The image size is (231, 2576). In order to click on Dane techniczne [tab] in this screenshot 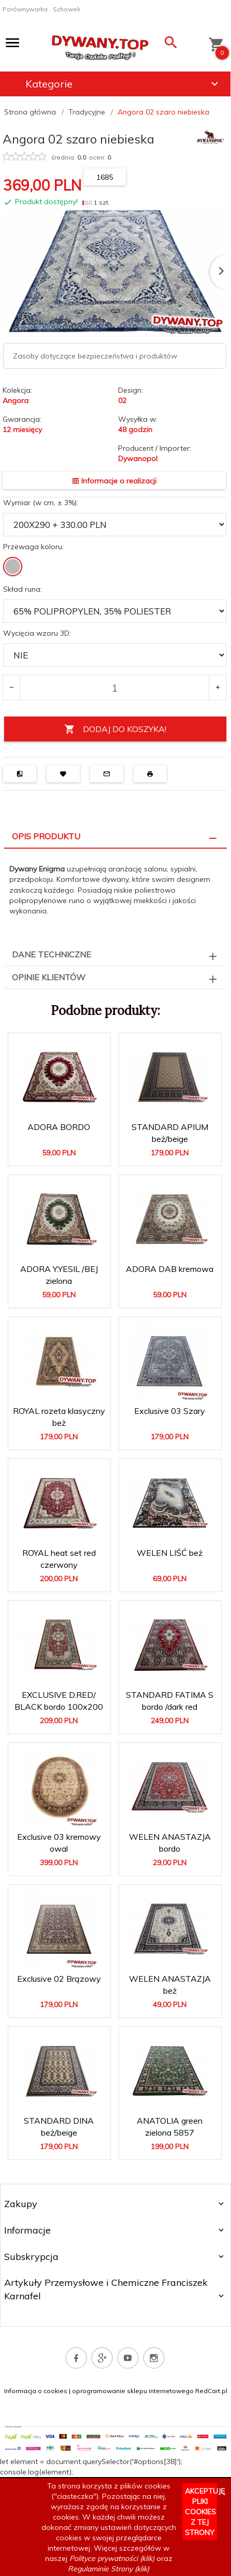, I will do `click(51, 954)`.